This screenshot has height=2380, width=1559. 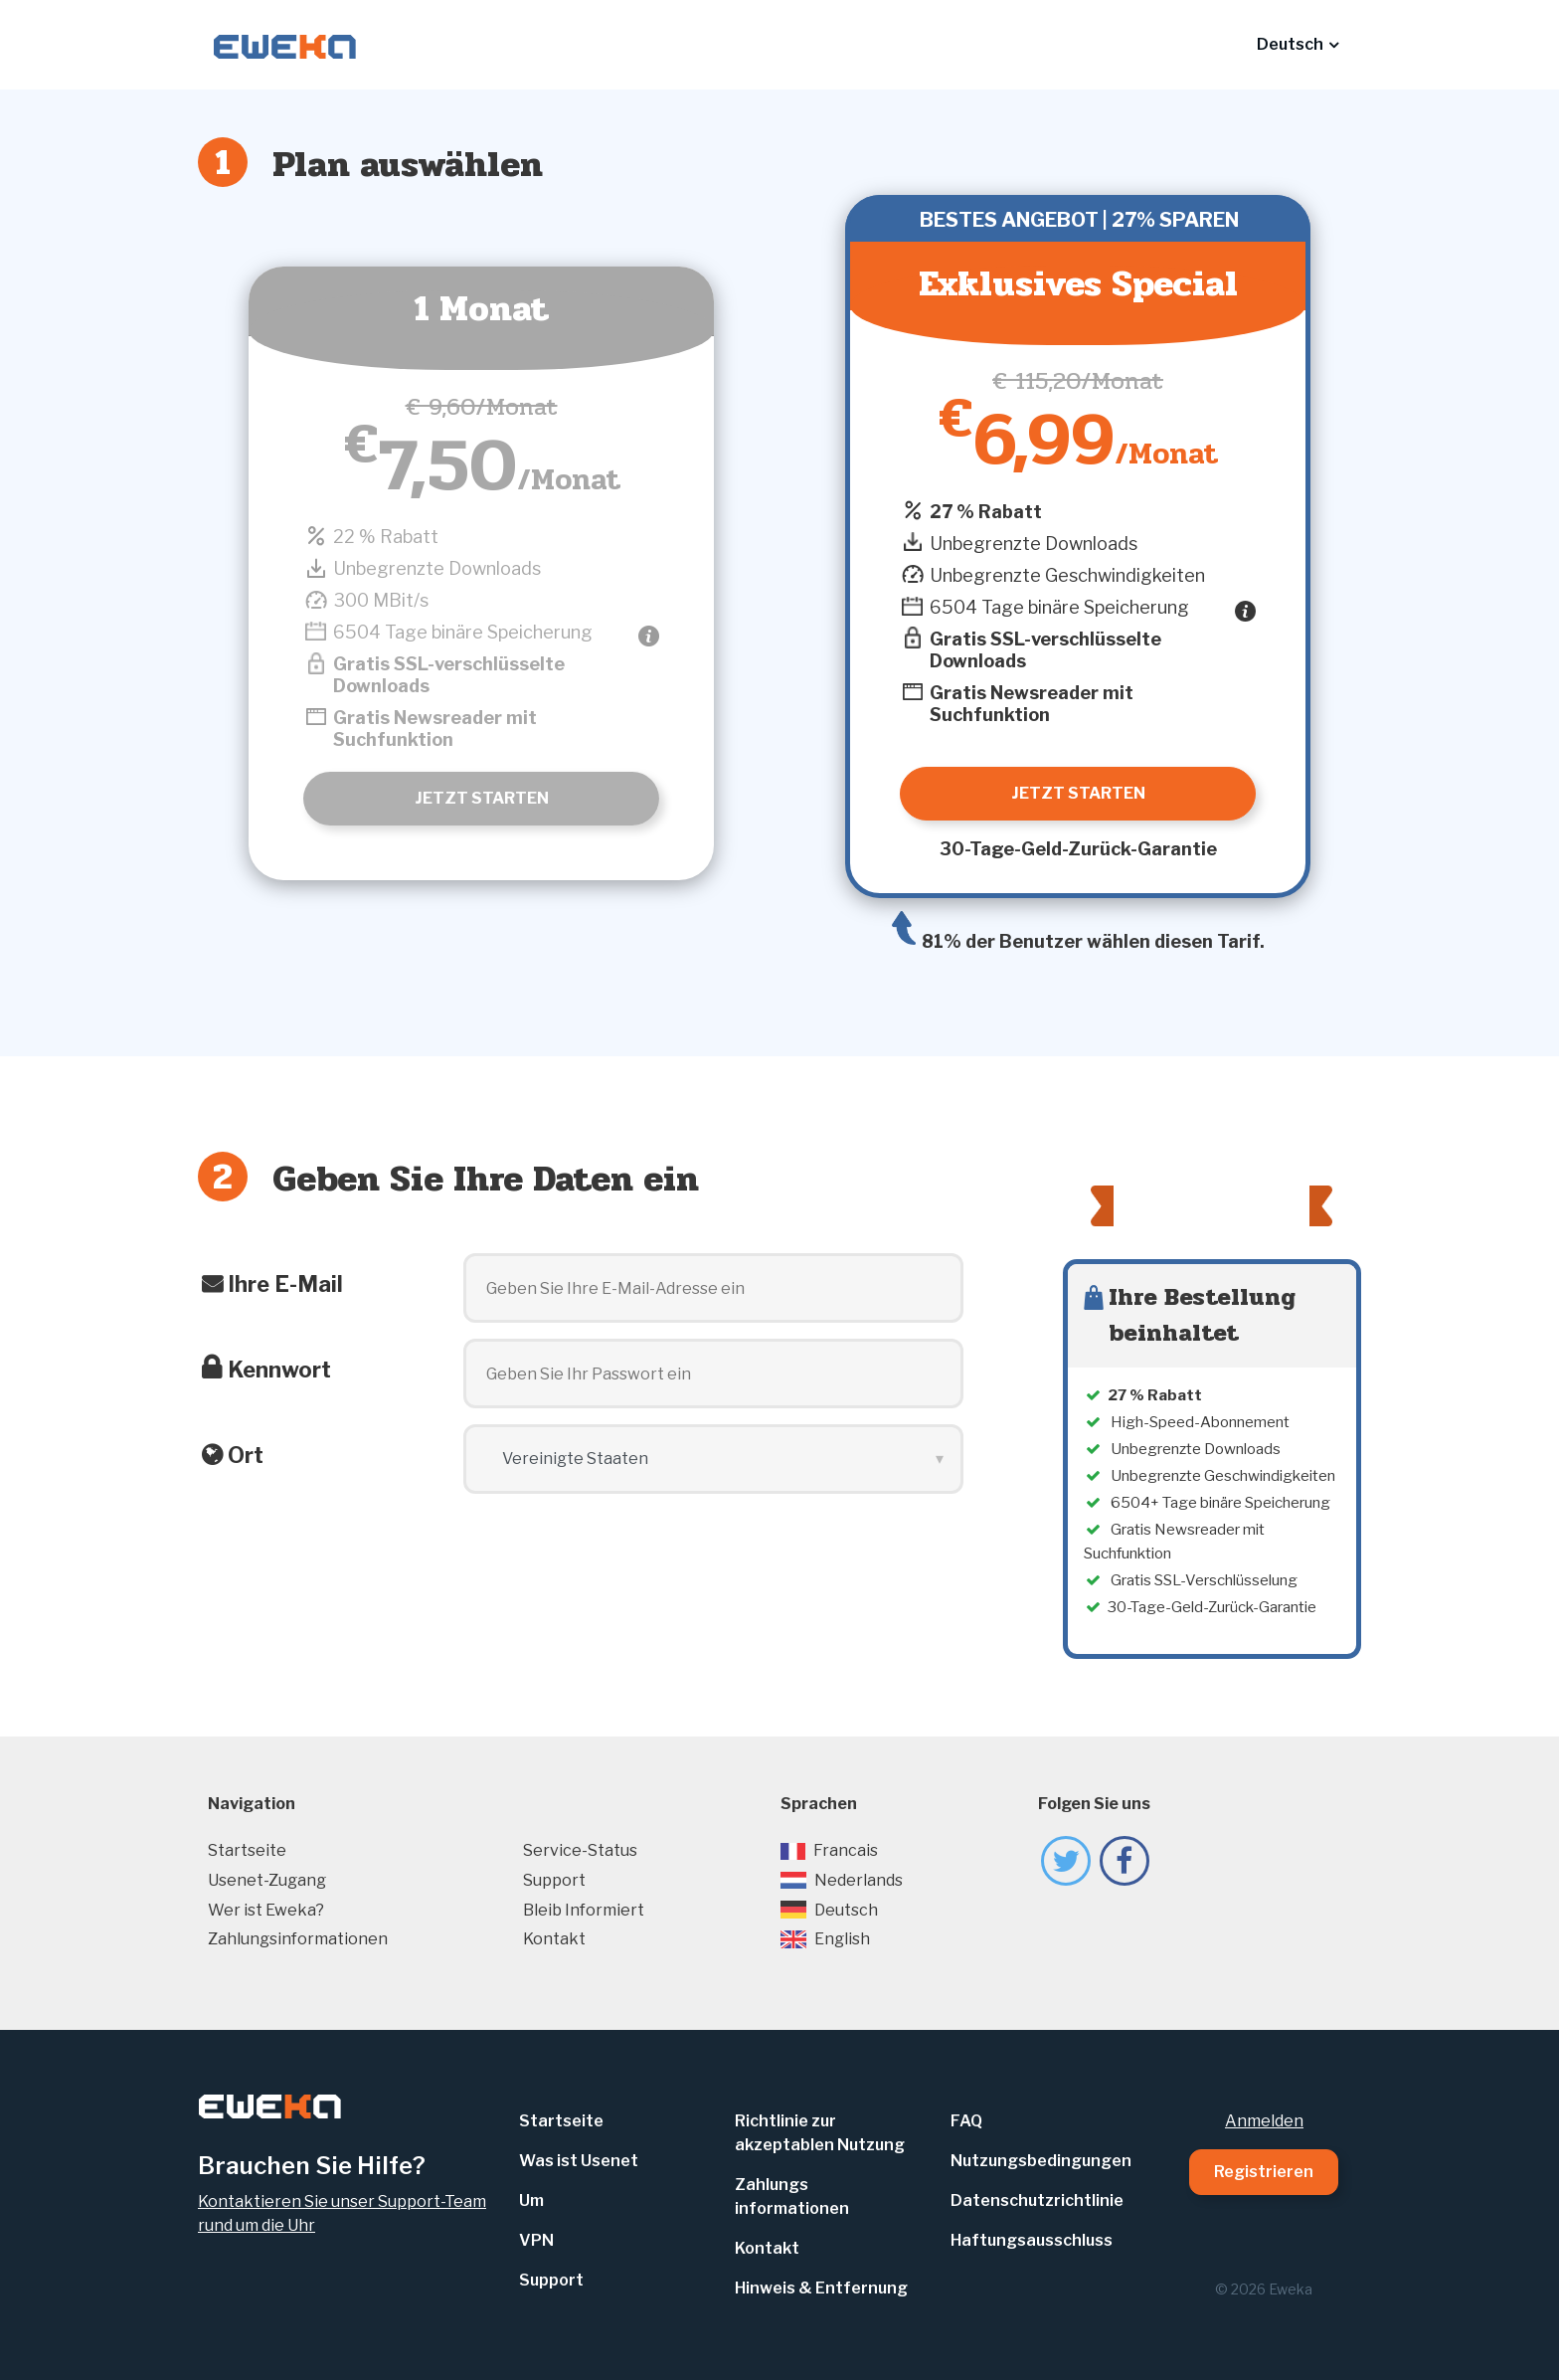 I want to click on Nutzungsbedingungen, so click(x=1041, y=2160).